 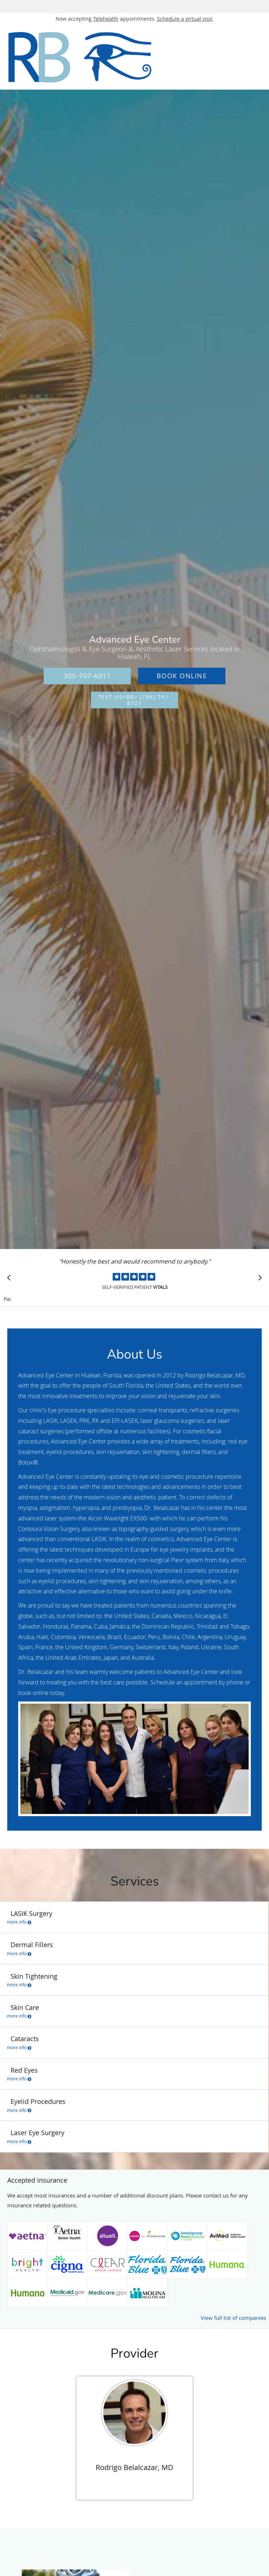 What do you see at coordinates (11, 1279) in the screenshot?
I see `[Scroll to previous]` at bounding box center [11, 1279].